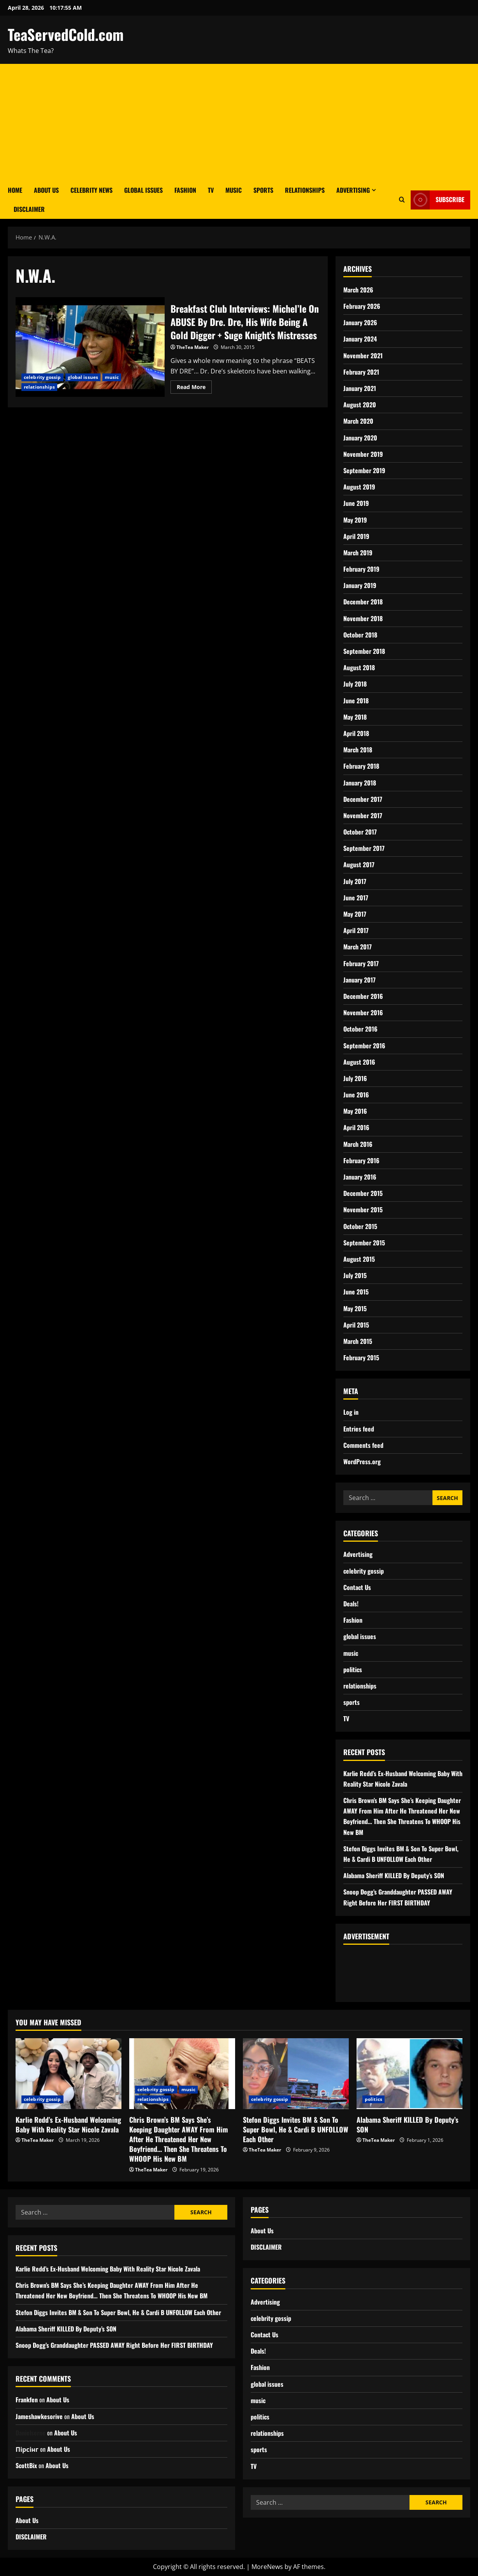  What do you see at coordinates (362, 799) in the screenshot?
I see `December 2017` at bounding box center [362, 799].